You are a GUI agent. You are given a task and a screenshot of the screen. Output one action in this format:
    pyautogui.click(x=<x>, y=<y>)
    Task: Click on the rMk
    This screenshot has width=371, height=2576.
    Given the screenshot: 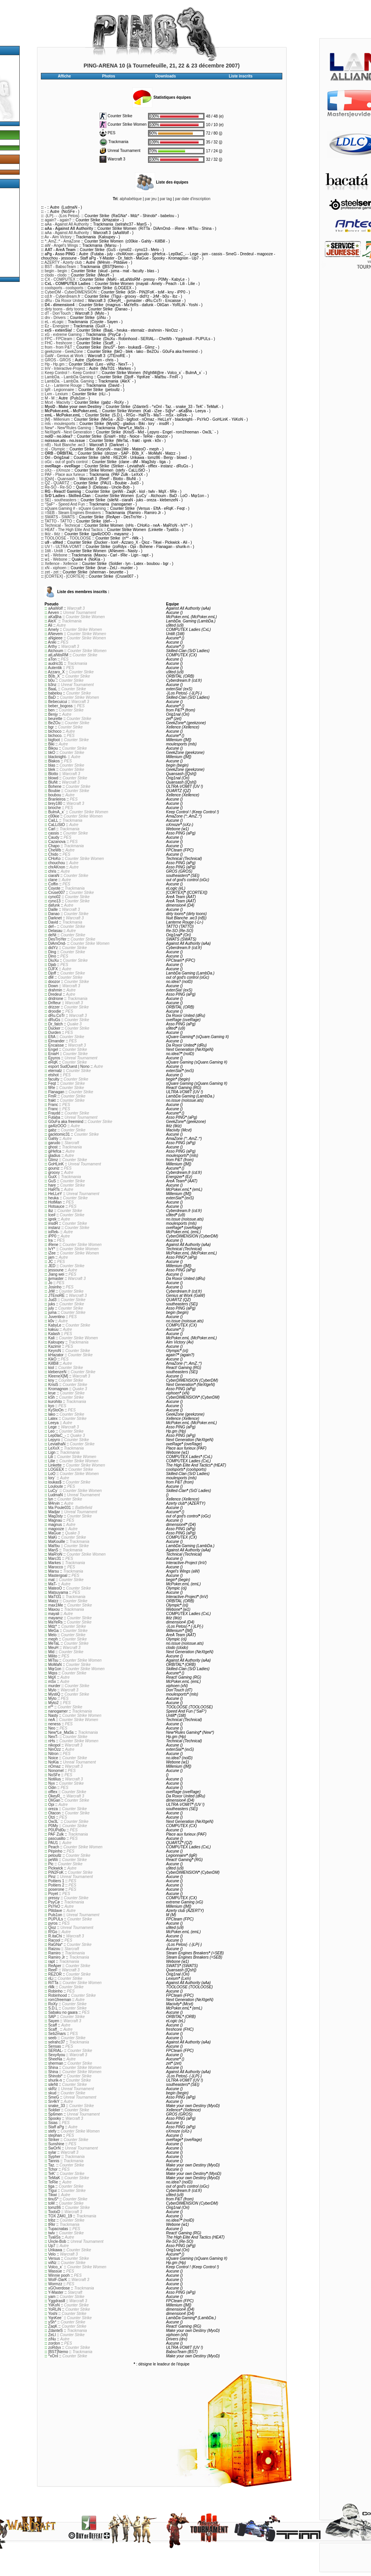 What is the action you would take?
    pyautogui.click(x=51, y=1987)
    